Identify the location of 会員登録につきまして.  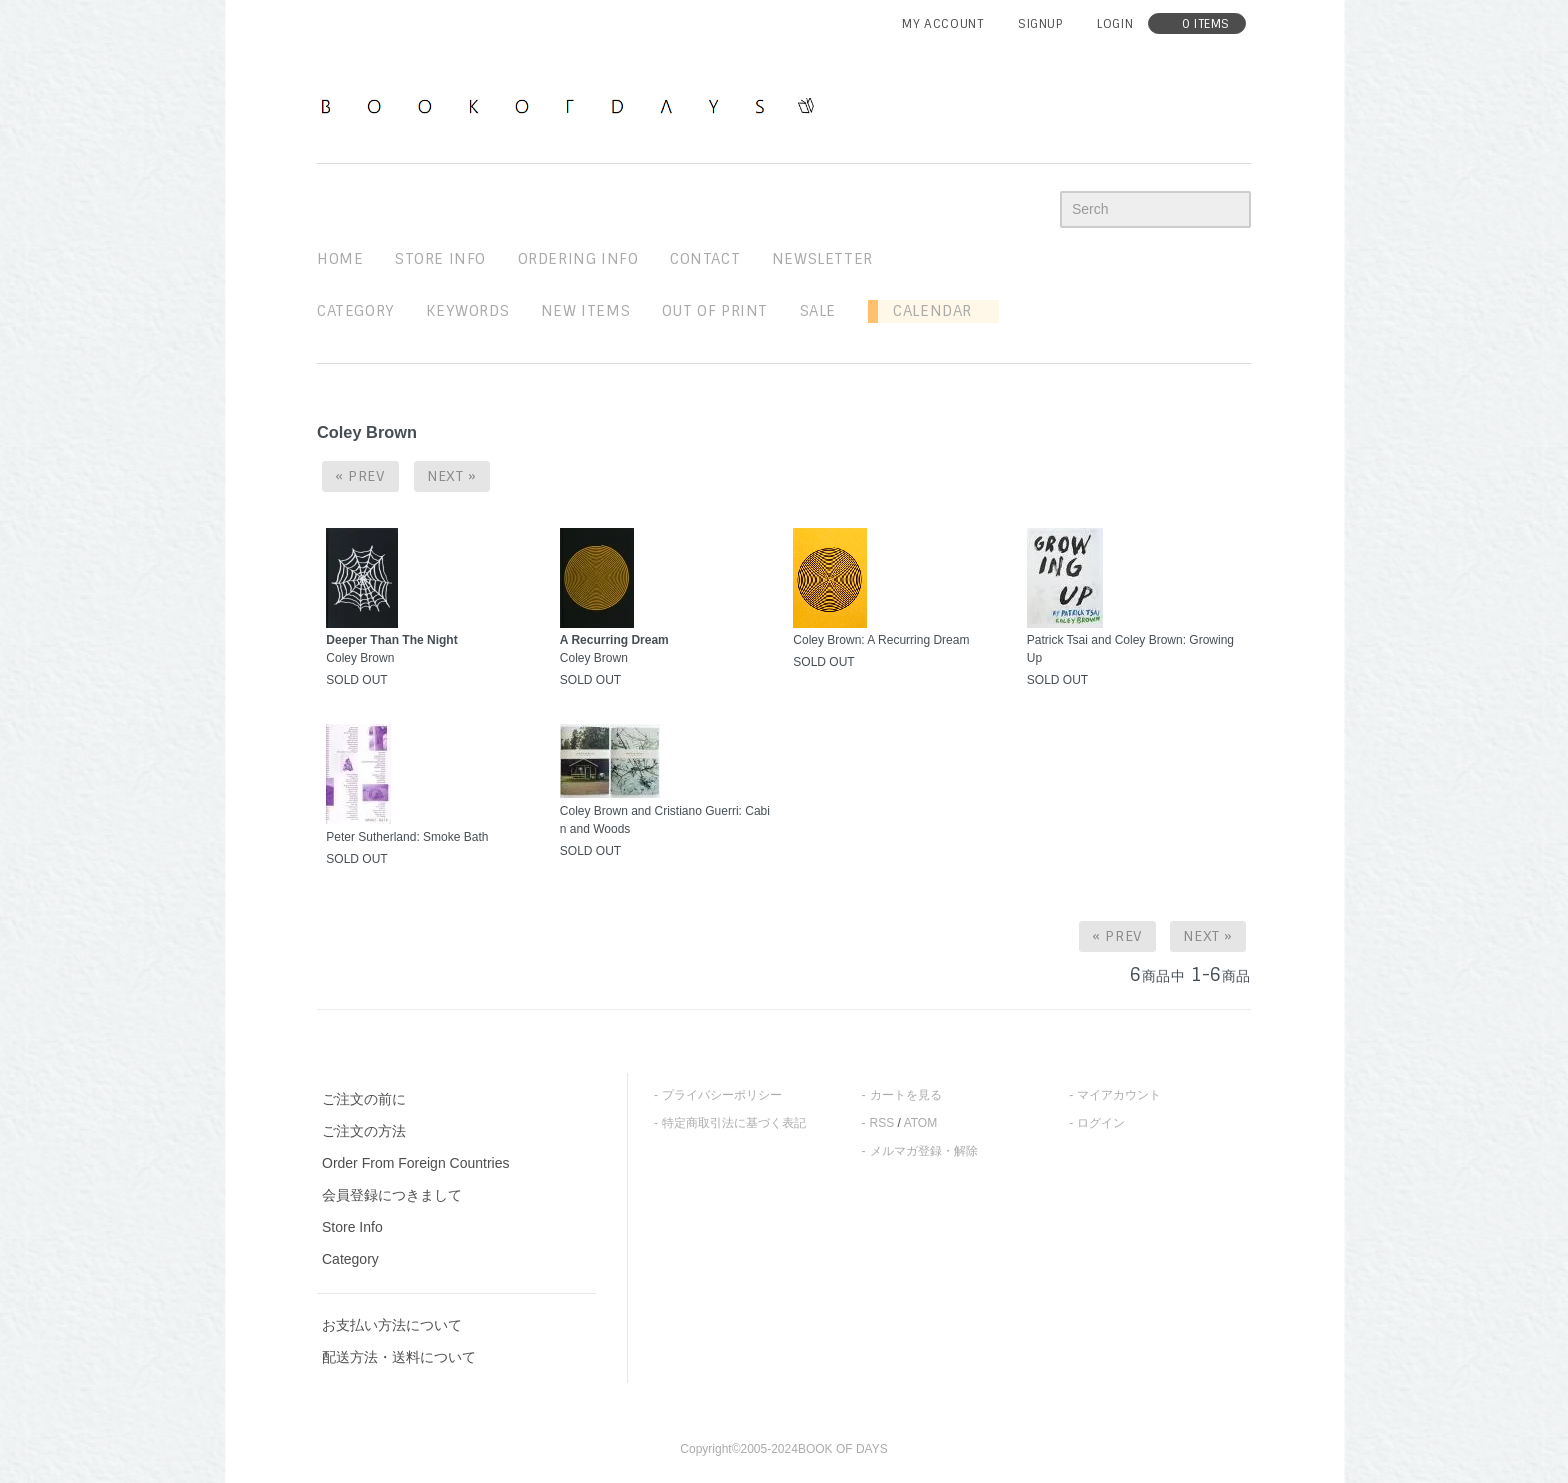
(392, 1195).